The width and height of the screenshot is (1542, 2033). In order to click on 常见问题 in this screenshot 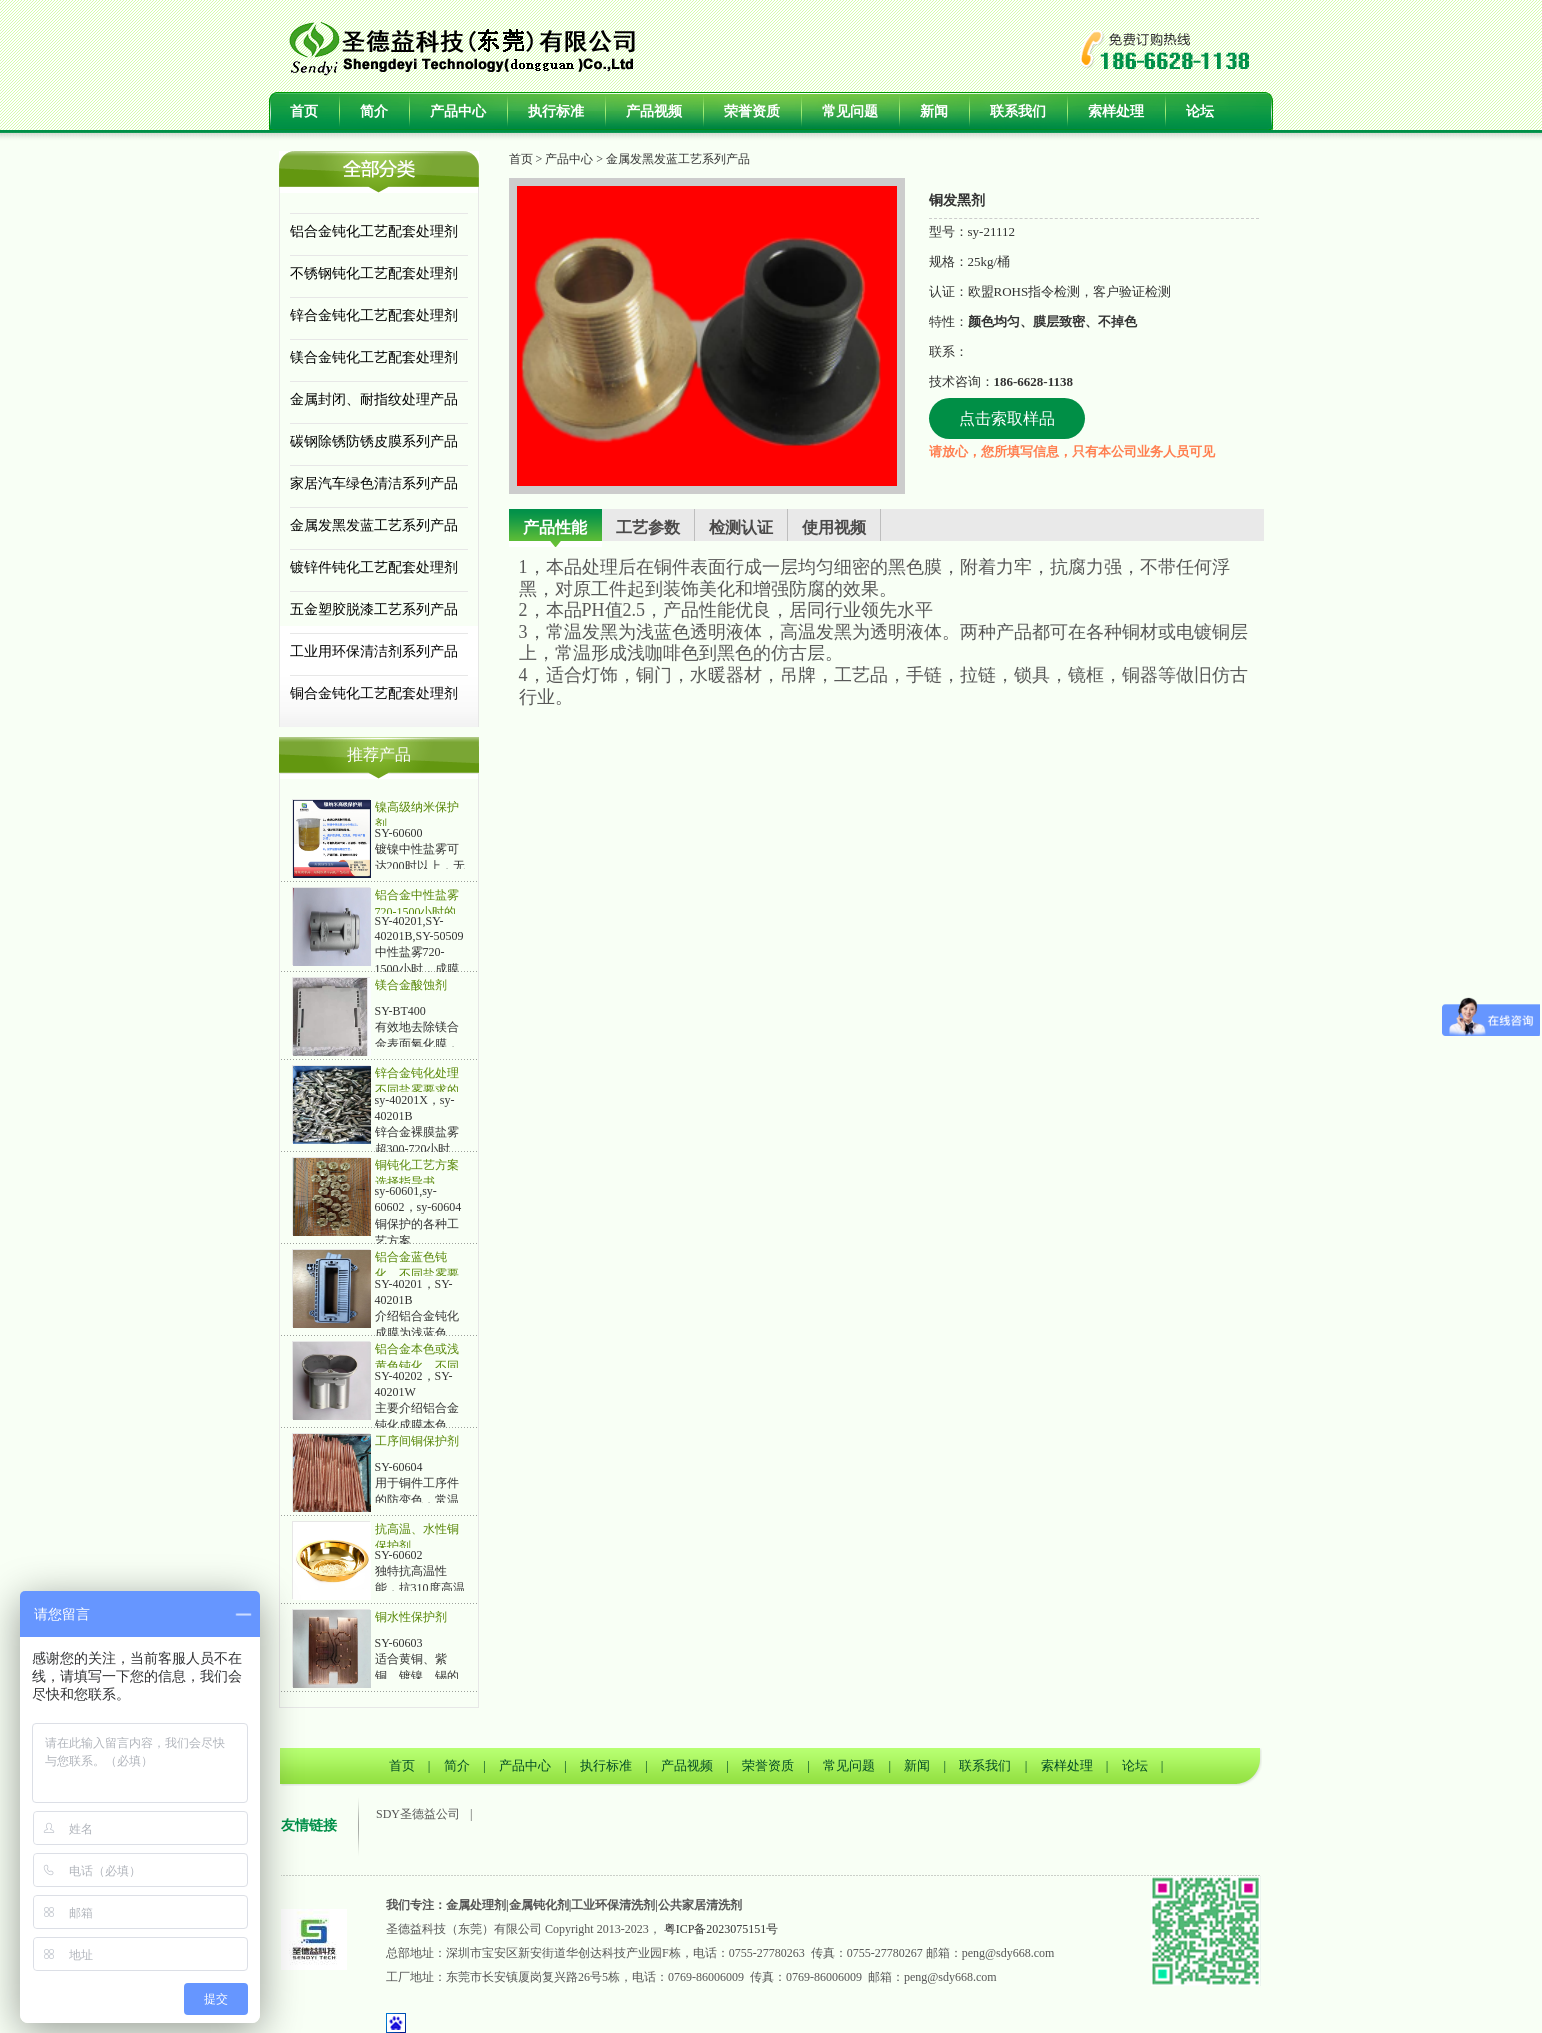, I will do `click(850, 111)`.